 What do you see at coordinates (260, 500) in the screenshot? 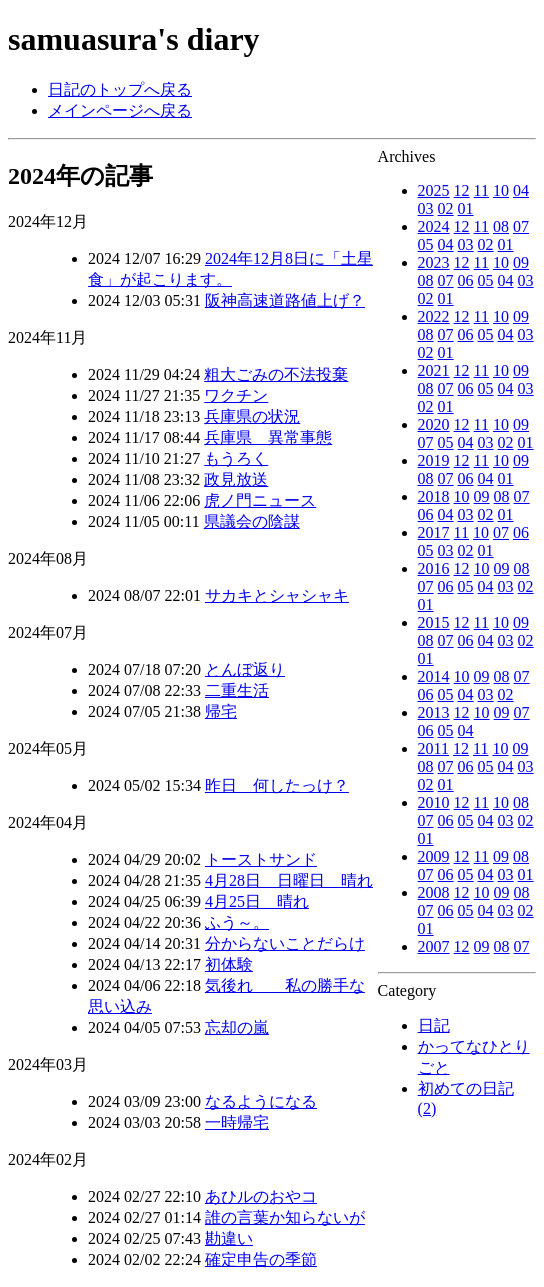
I see `虎ノ門ニュース` at bounding box center [260, 500].